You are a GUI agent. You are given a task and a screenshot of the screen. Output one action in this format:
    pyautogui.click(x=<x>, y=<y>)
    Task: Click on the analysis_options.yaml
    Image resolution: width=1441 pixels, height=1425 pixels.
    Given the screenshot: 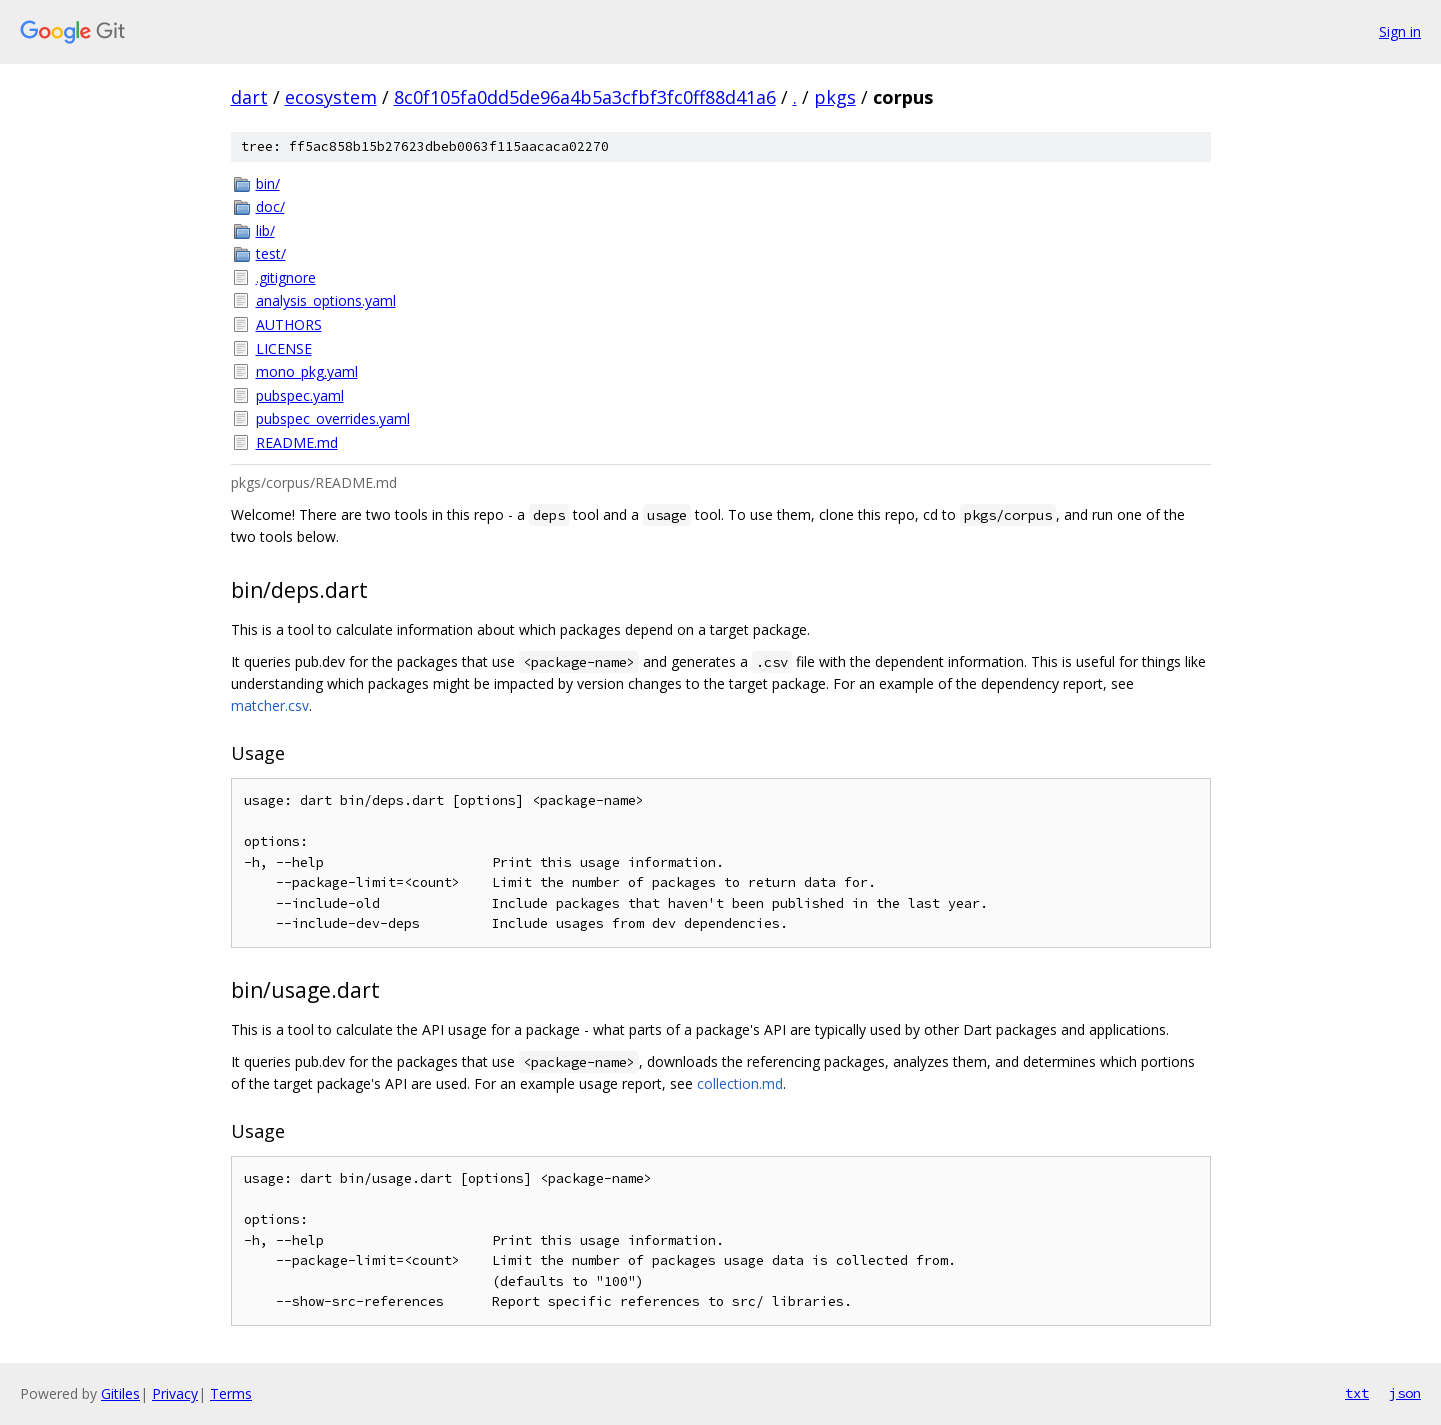 What is the action you would take?
    pyautogui.click(x=326, y=300)
    